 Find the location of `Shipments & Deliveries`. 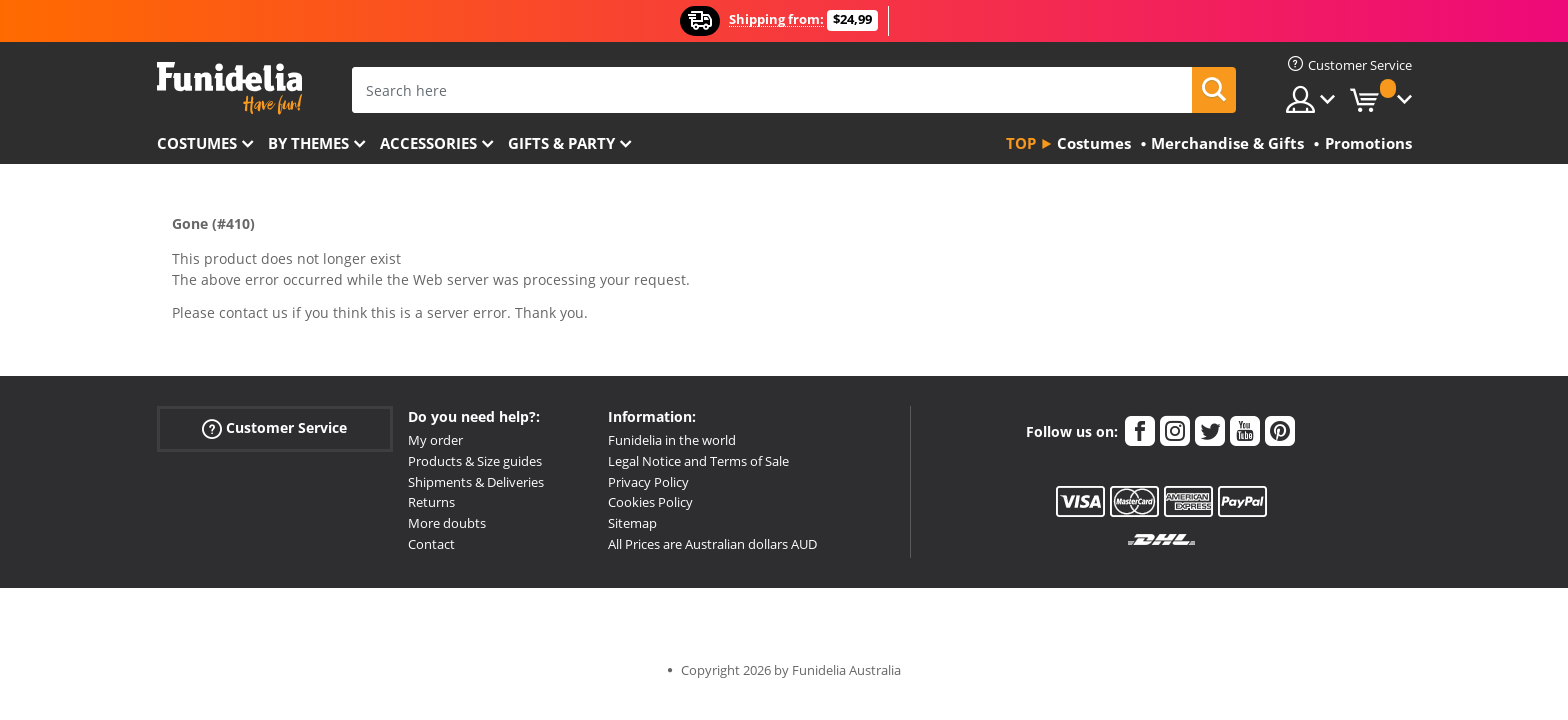

Shipments & Deliveries is located at coordinates (476, 482).